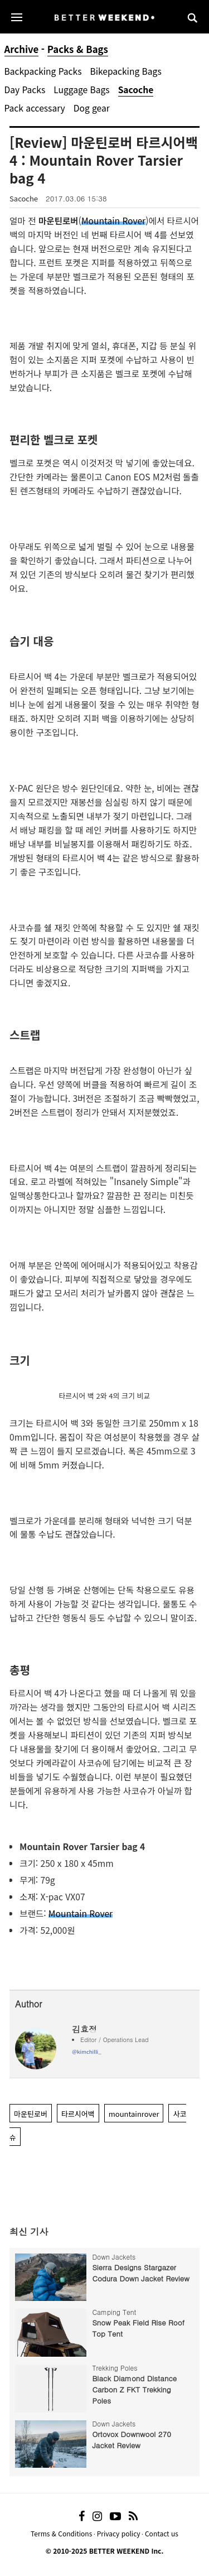 The image size is (209, 2576). What do you see at coordinates (30, 2113) in the screenshot?
I see `마운틴로버` at bounding box center [30, 2113].